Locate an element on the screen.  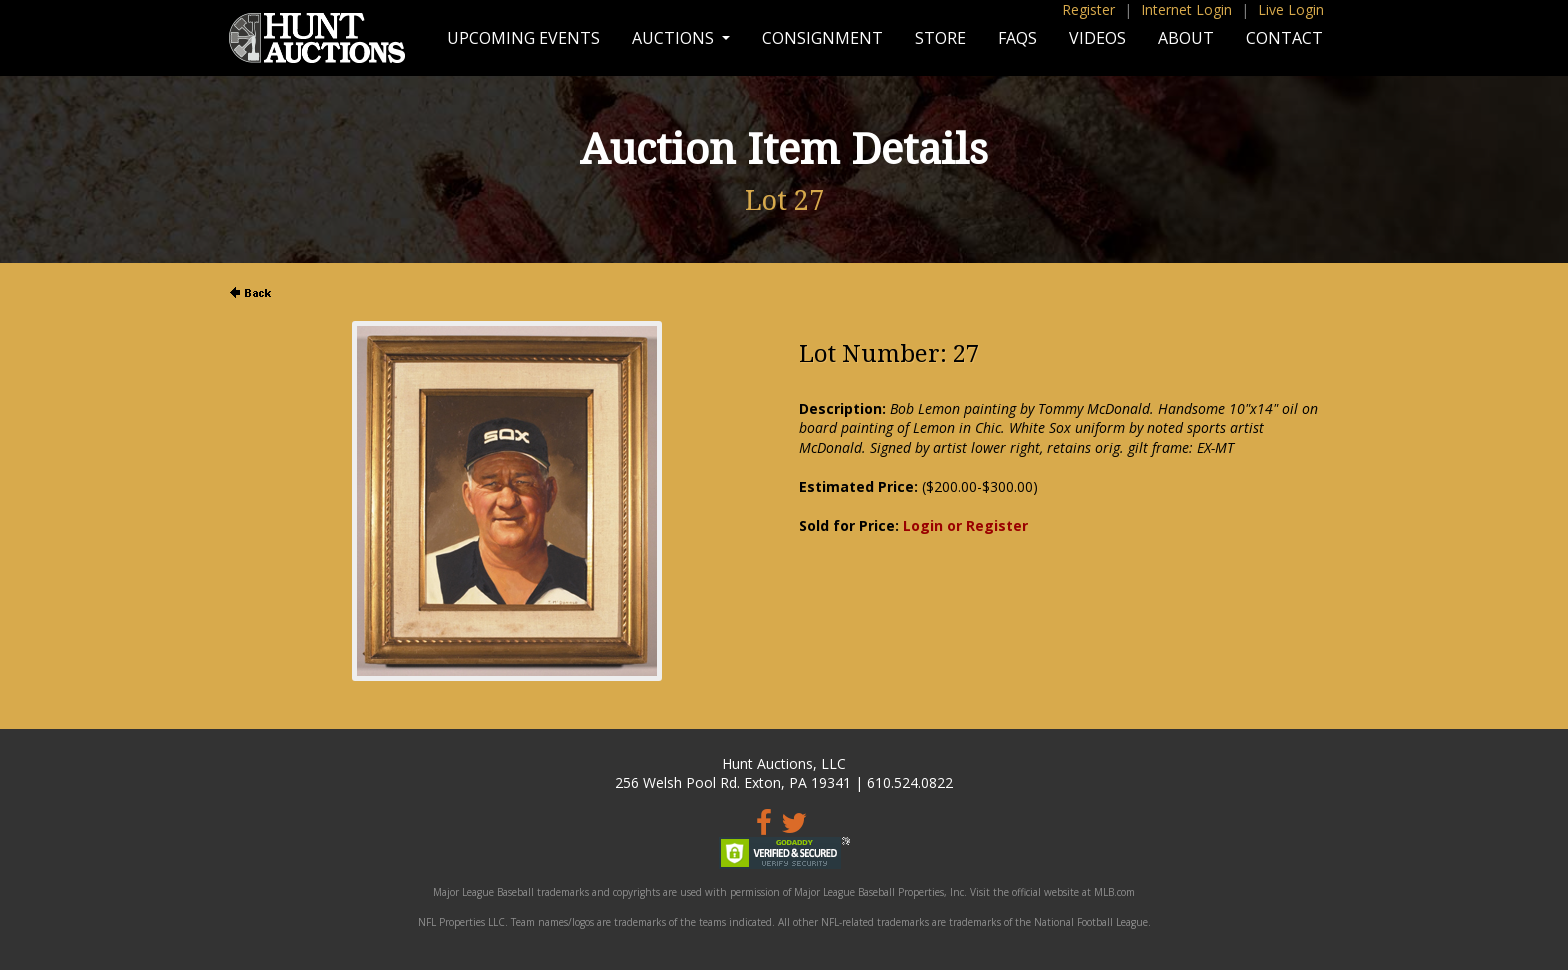
Consignment is located at coordinates (822, 38).